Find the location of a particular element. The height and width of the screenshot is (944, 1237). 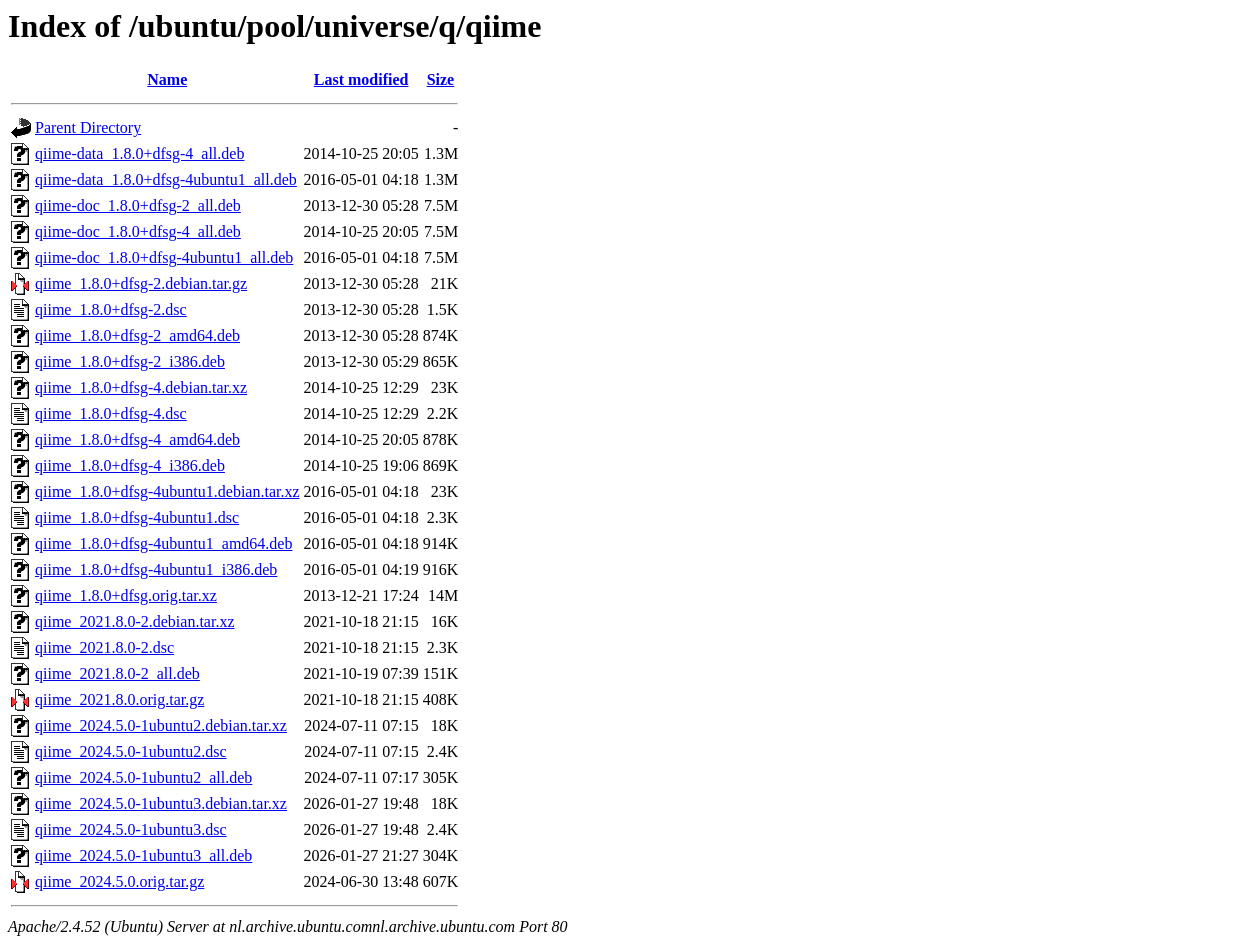

qiime_2024.5.0-1ubuntu3_all.deb is located at coordinates (143, 855).